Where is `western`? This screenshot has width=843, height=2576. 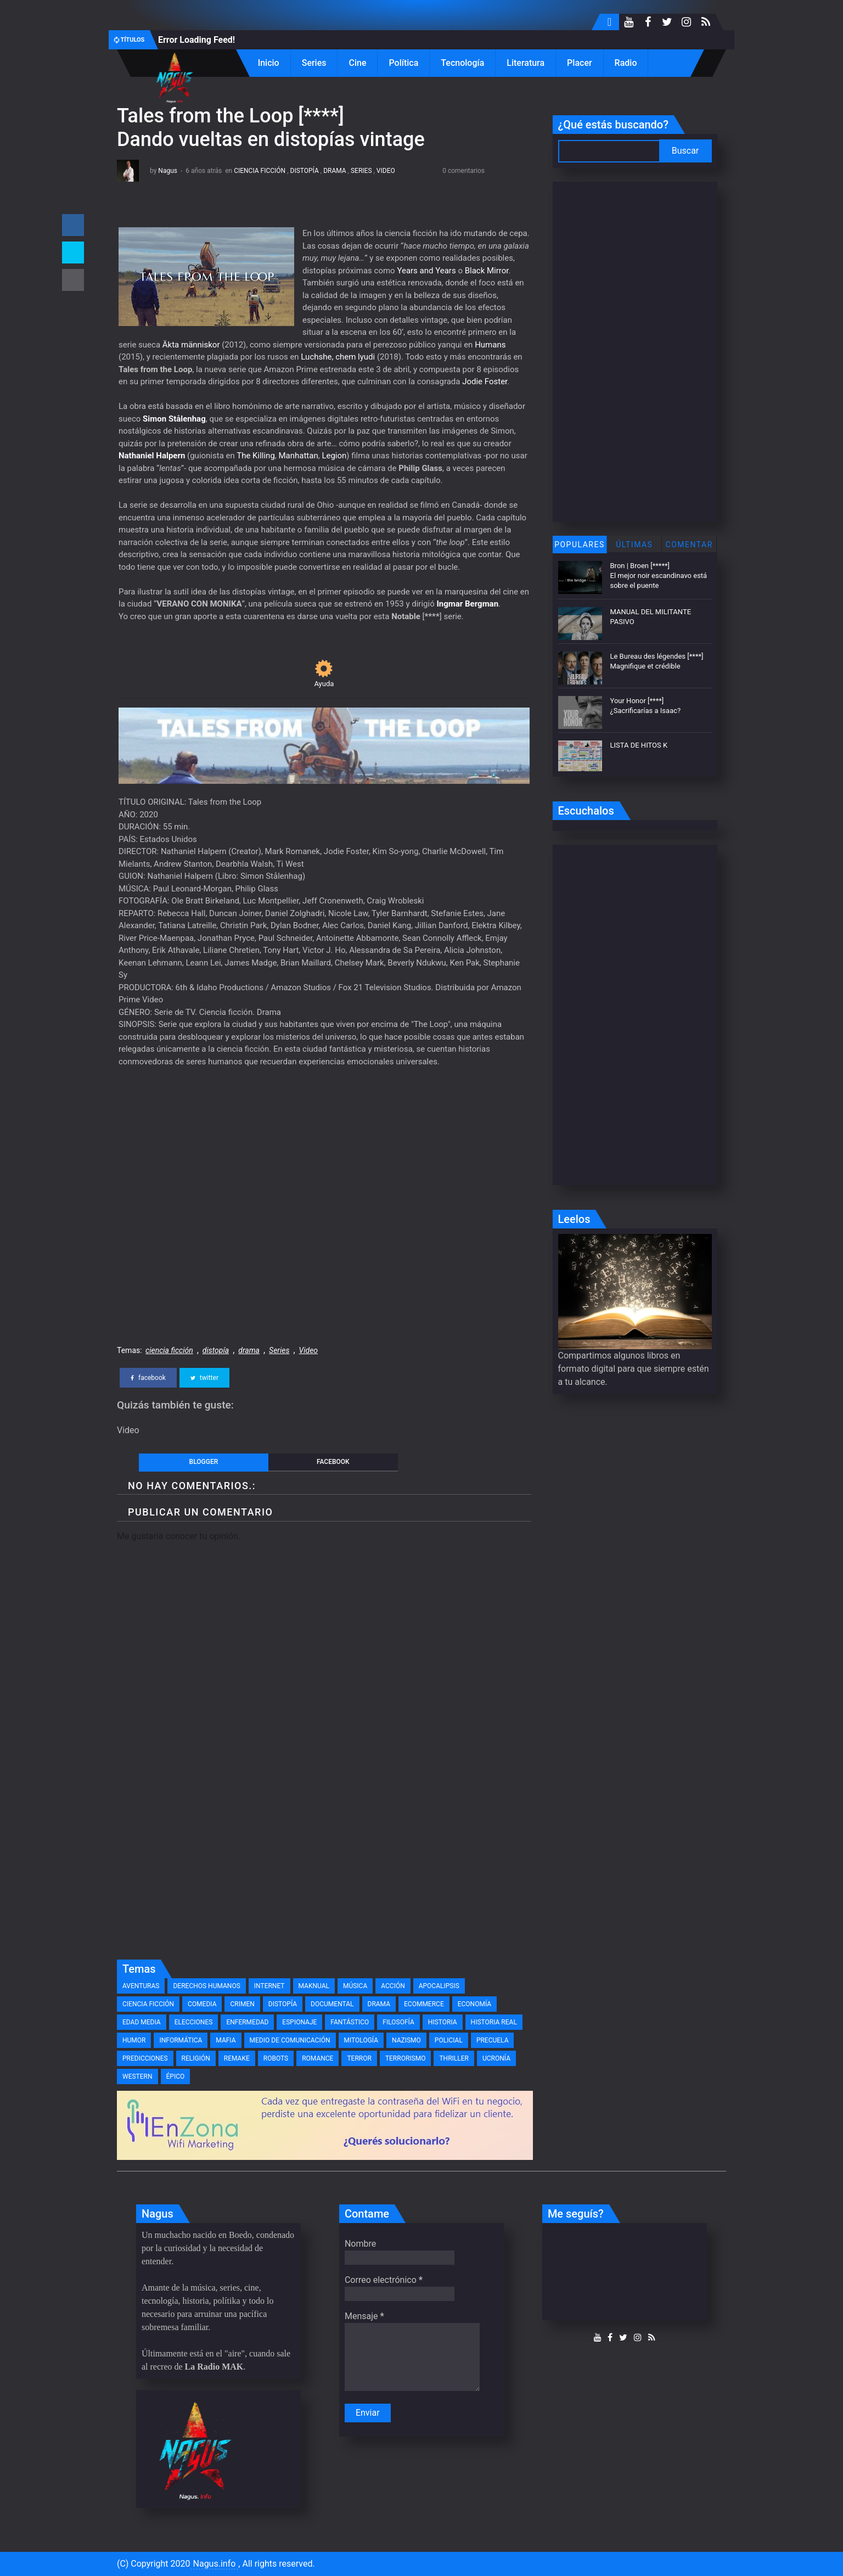 western is located at coordinates (137, 2076).